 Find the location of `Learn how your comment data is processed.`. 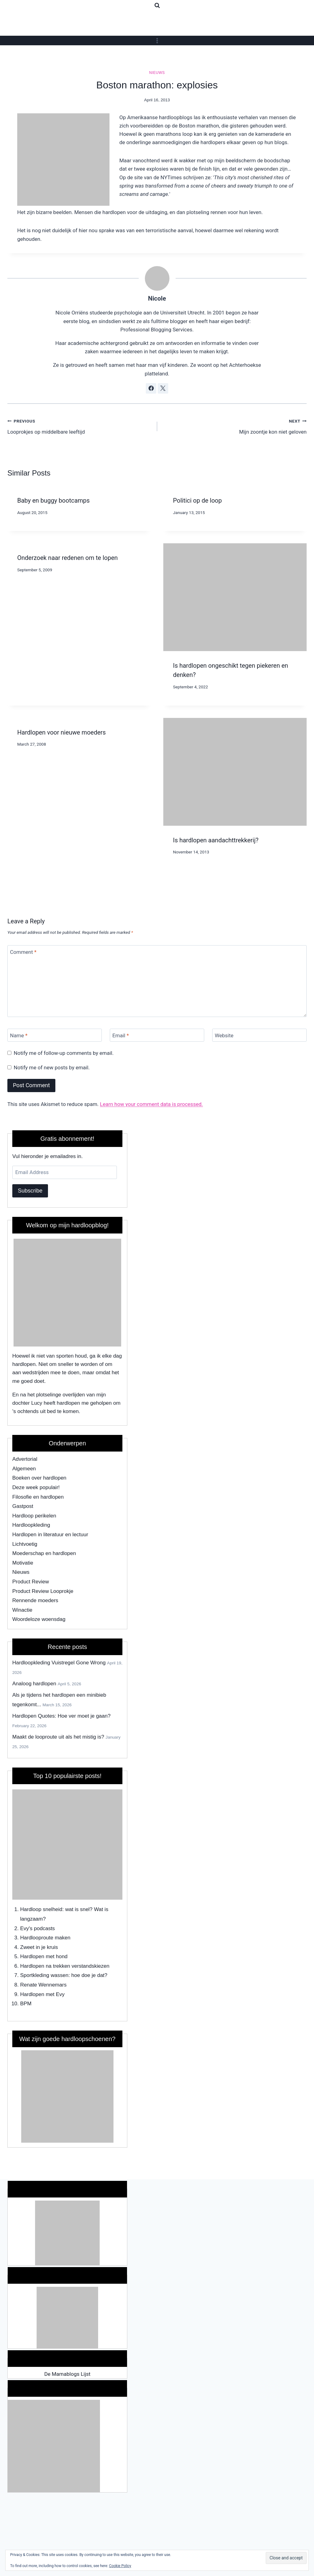

Learn how your comment data is processed. is located at coordinates (151, 1104).